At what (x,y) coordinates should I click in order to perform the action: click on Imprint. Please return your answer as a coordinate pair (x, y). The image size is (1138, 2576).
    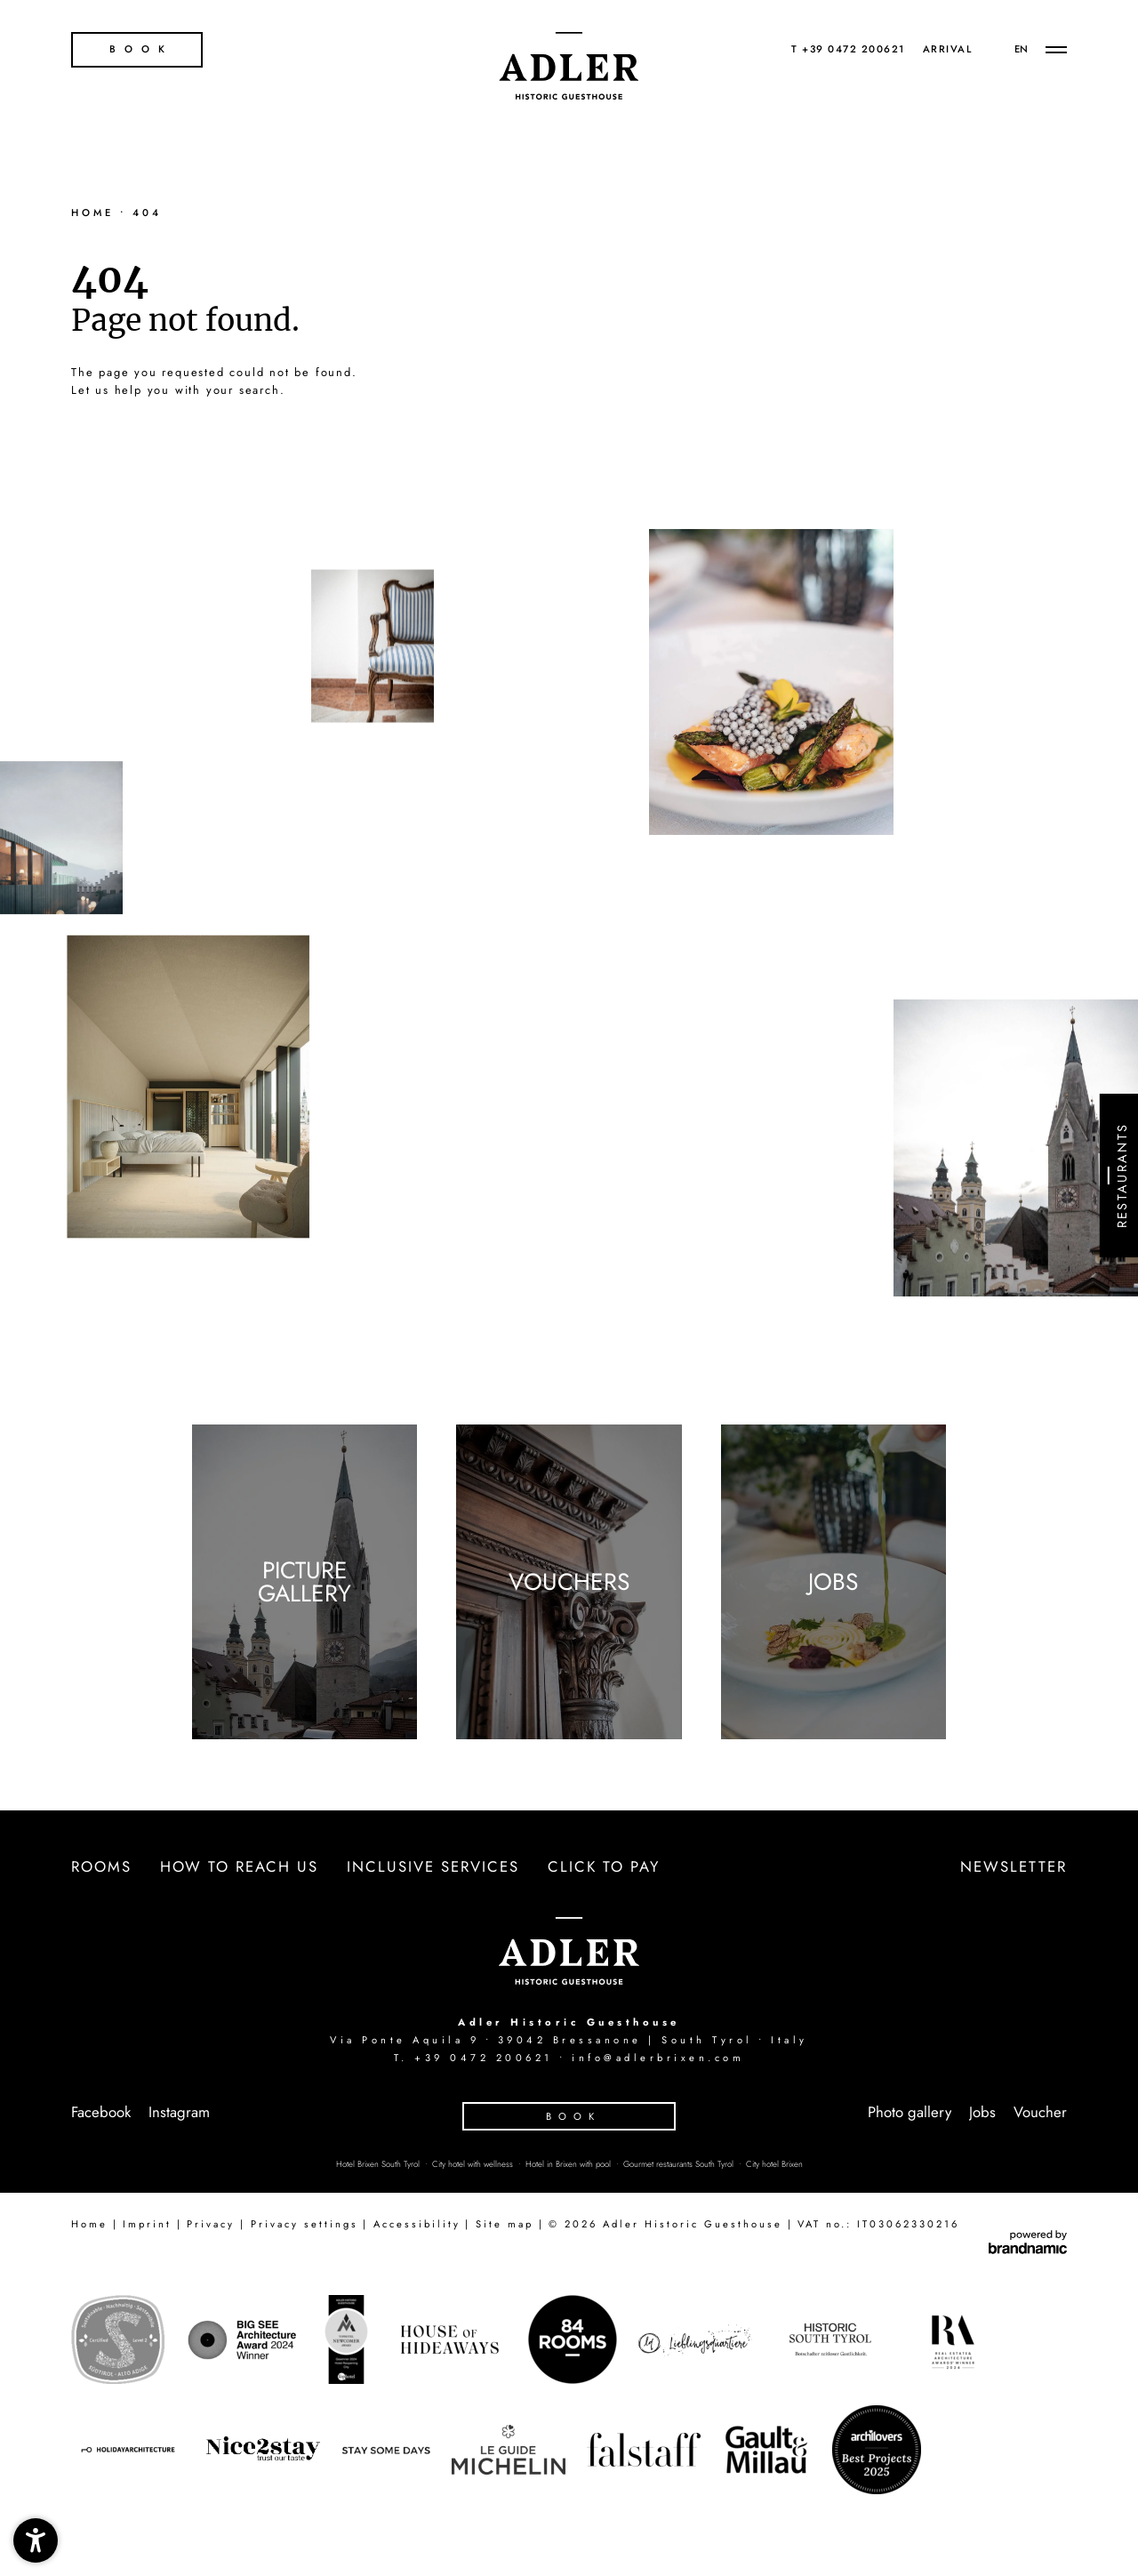
    Looking at the image, I should click on (147, 2224).